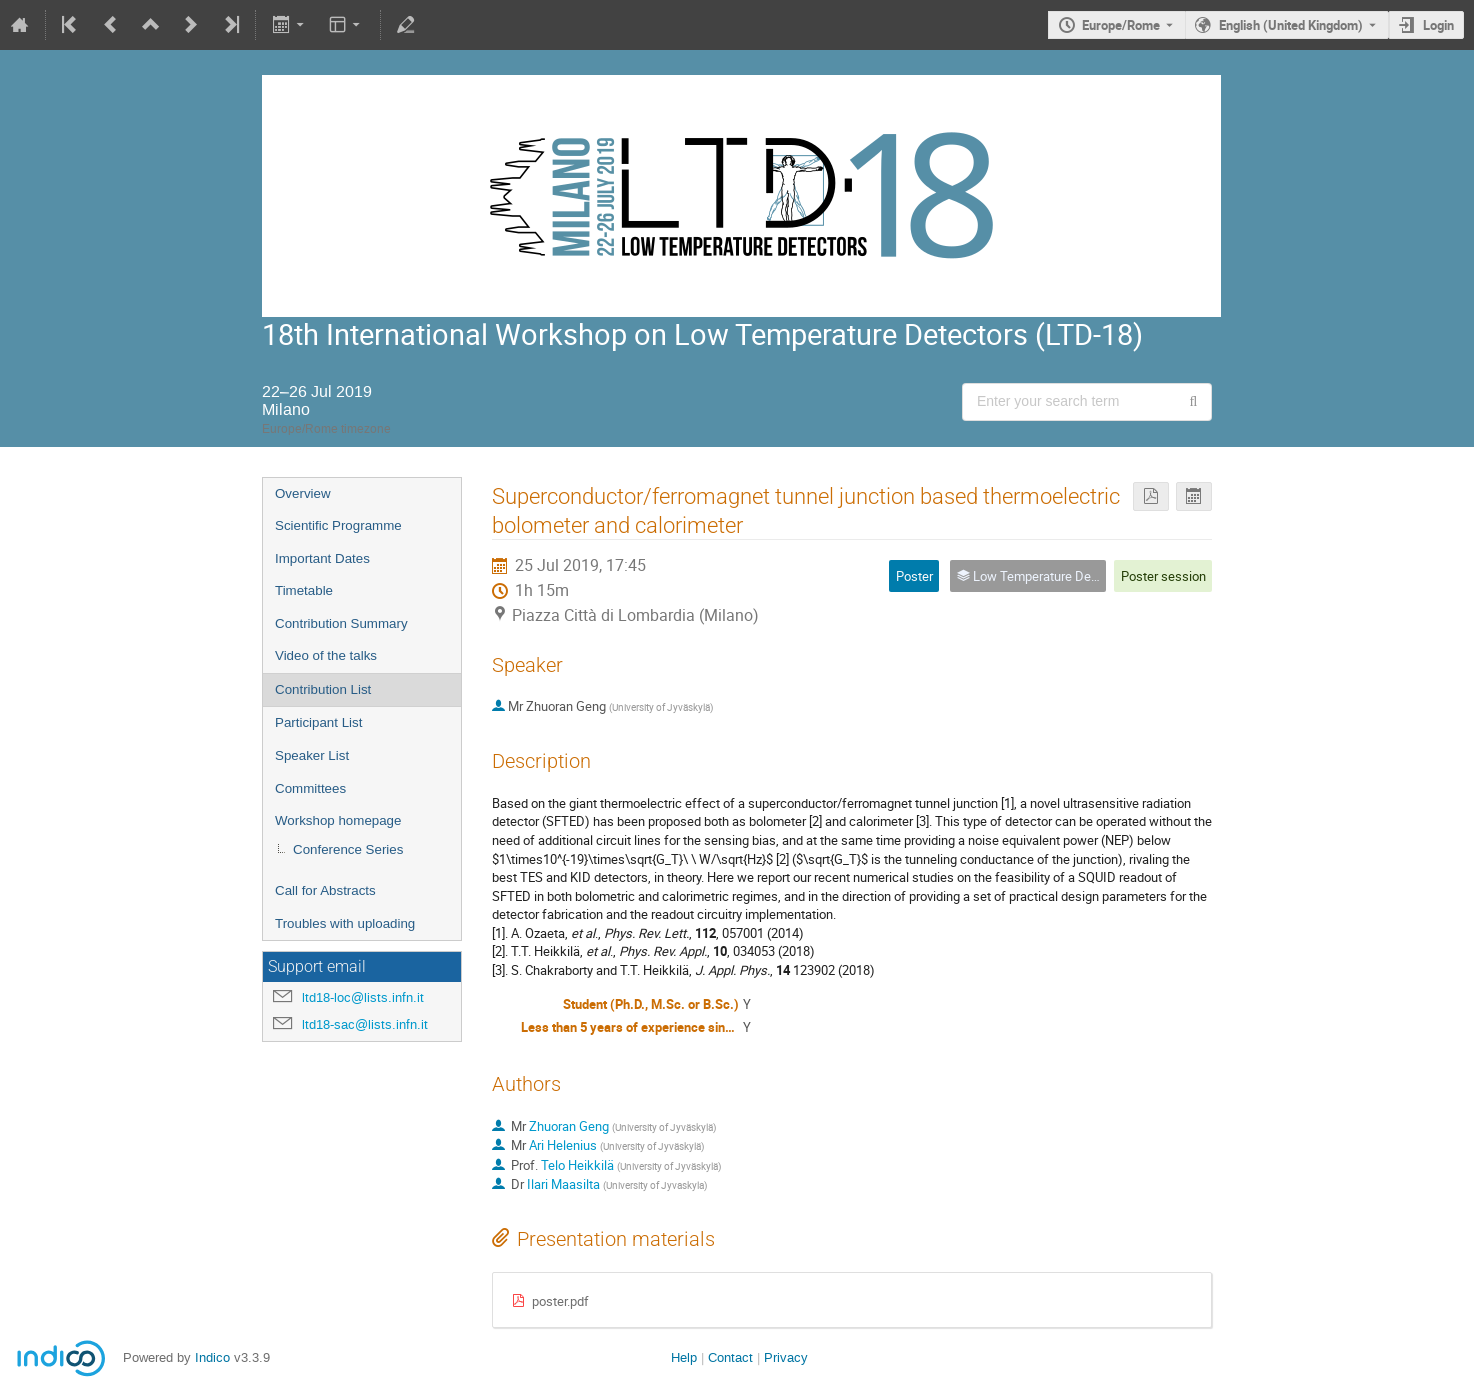  What do you see at coordinates (322, 558) in the screenshot?
I see `Important Dates` at bounding box center [322, 558].